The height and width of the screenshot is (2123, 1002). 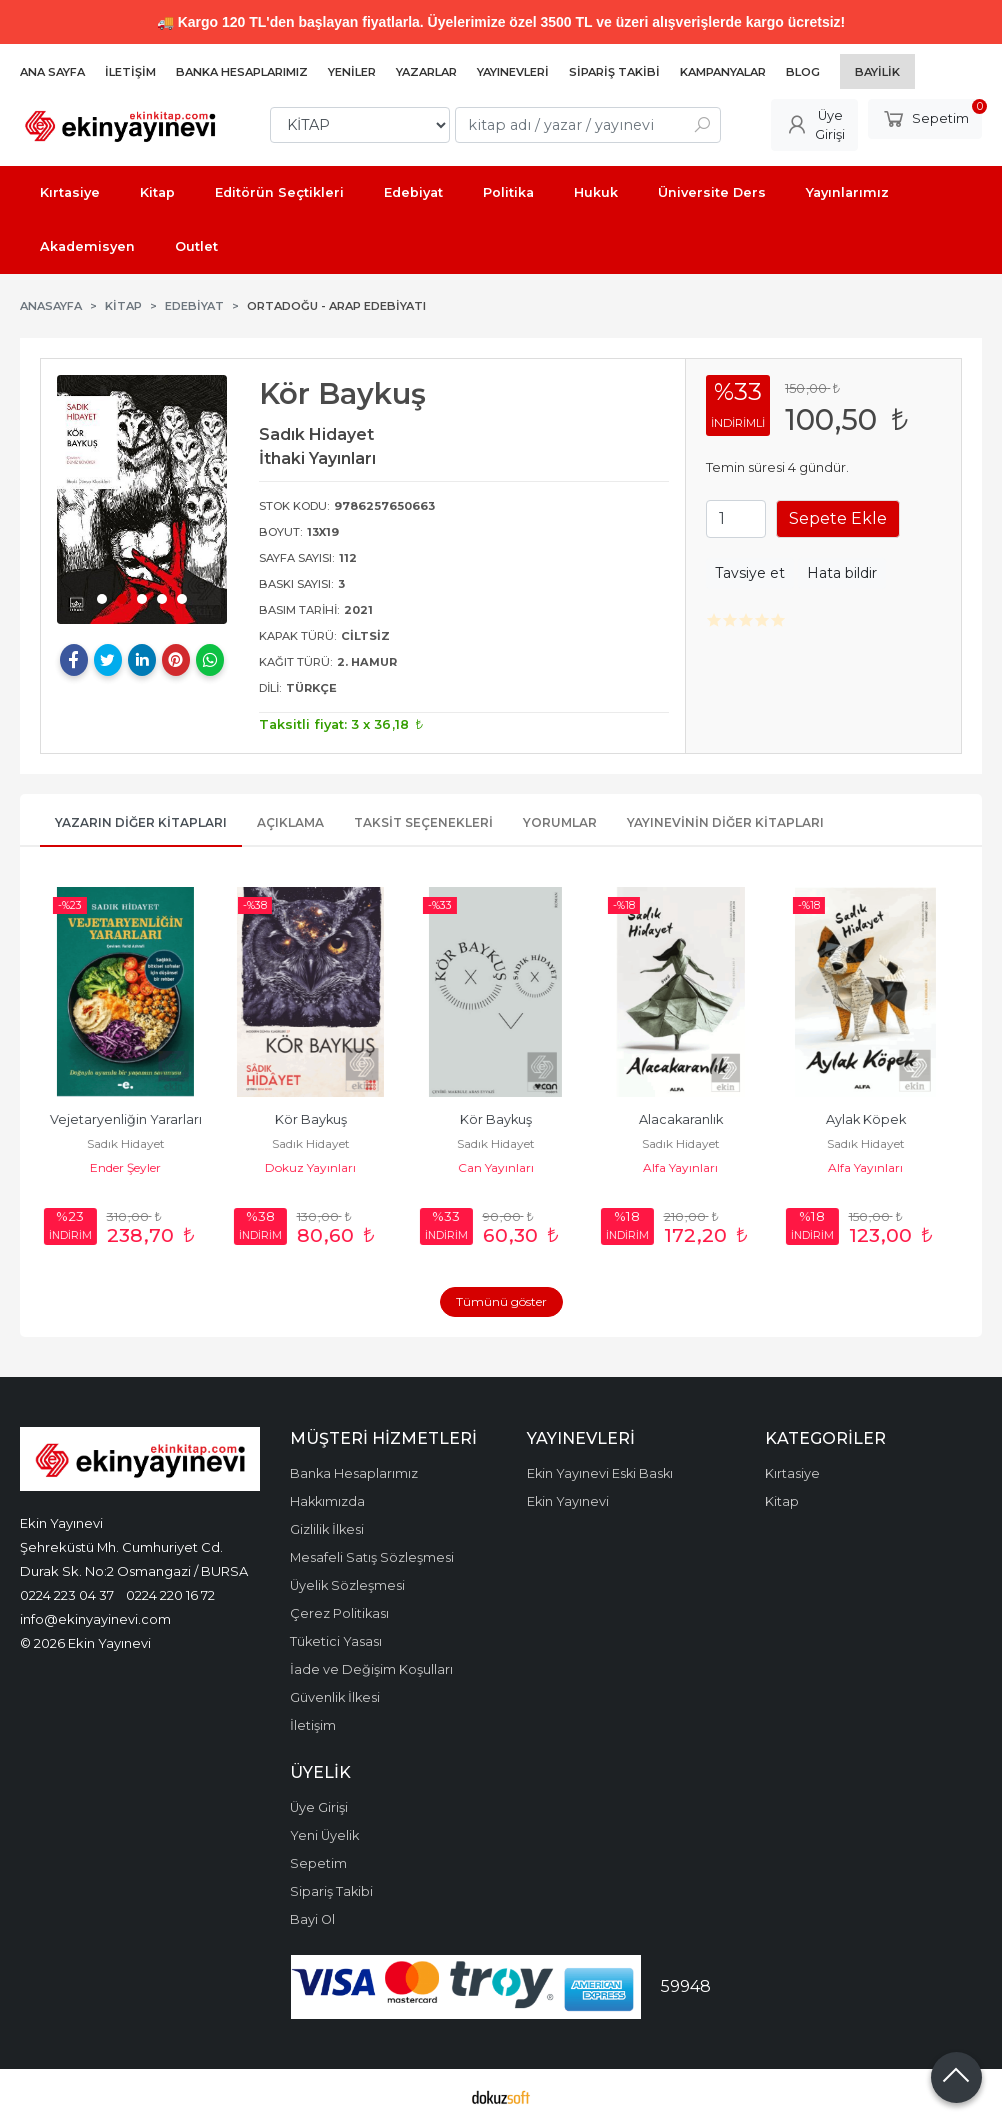 What do you see at coordinates (560, 822) in the screenshot?
I see `Yorumlar [tab]` at bounding box center [560, 822].